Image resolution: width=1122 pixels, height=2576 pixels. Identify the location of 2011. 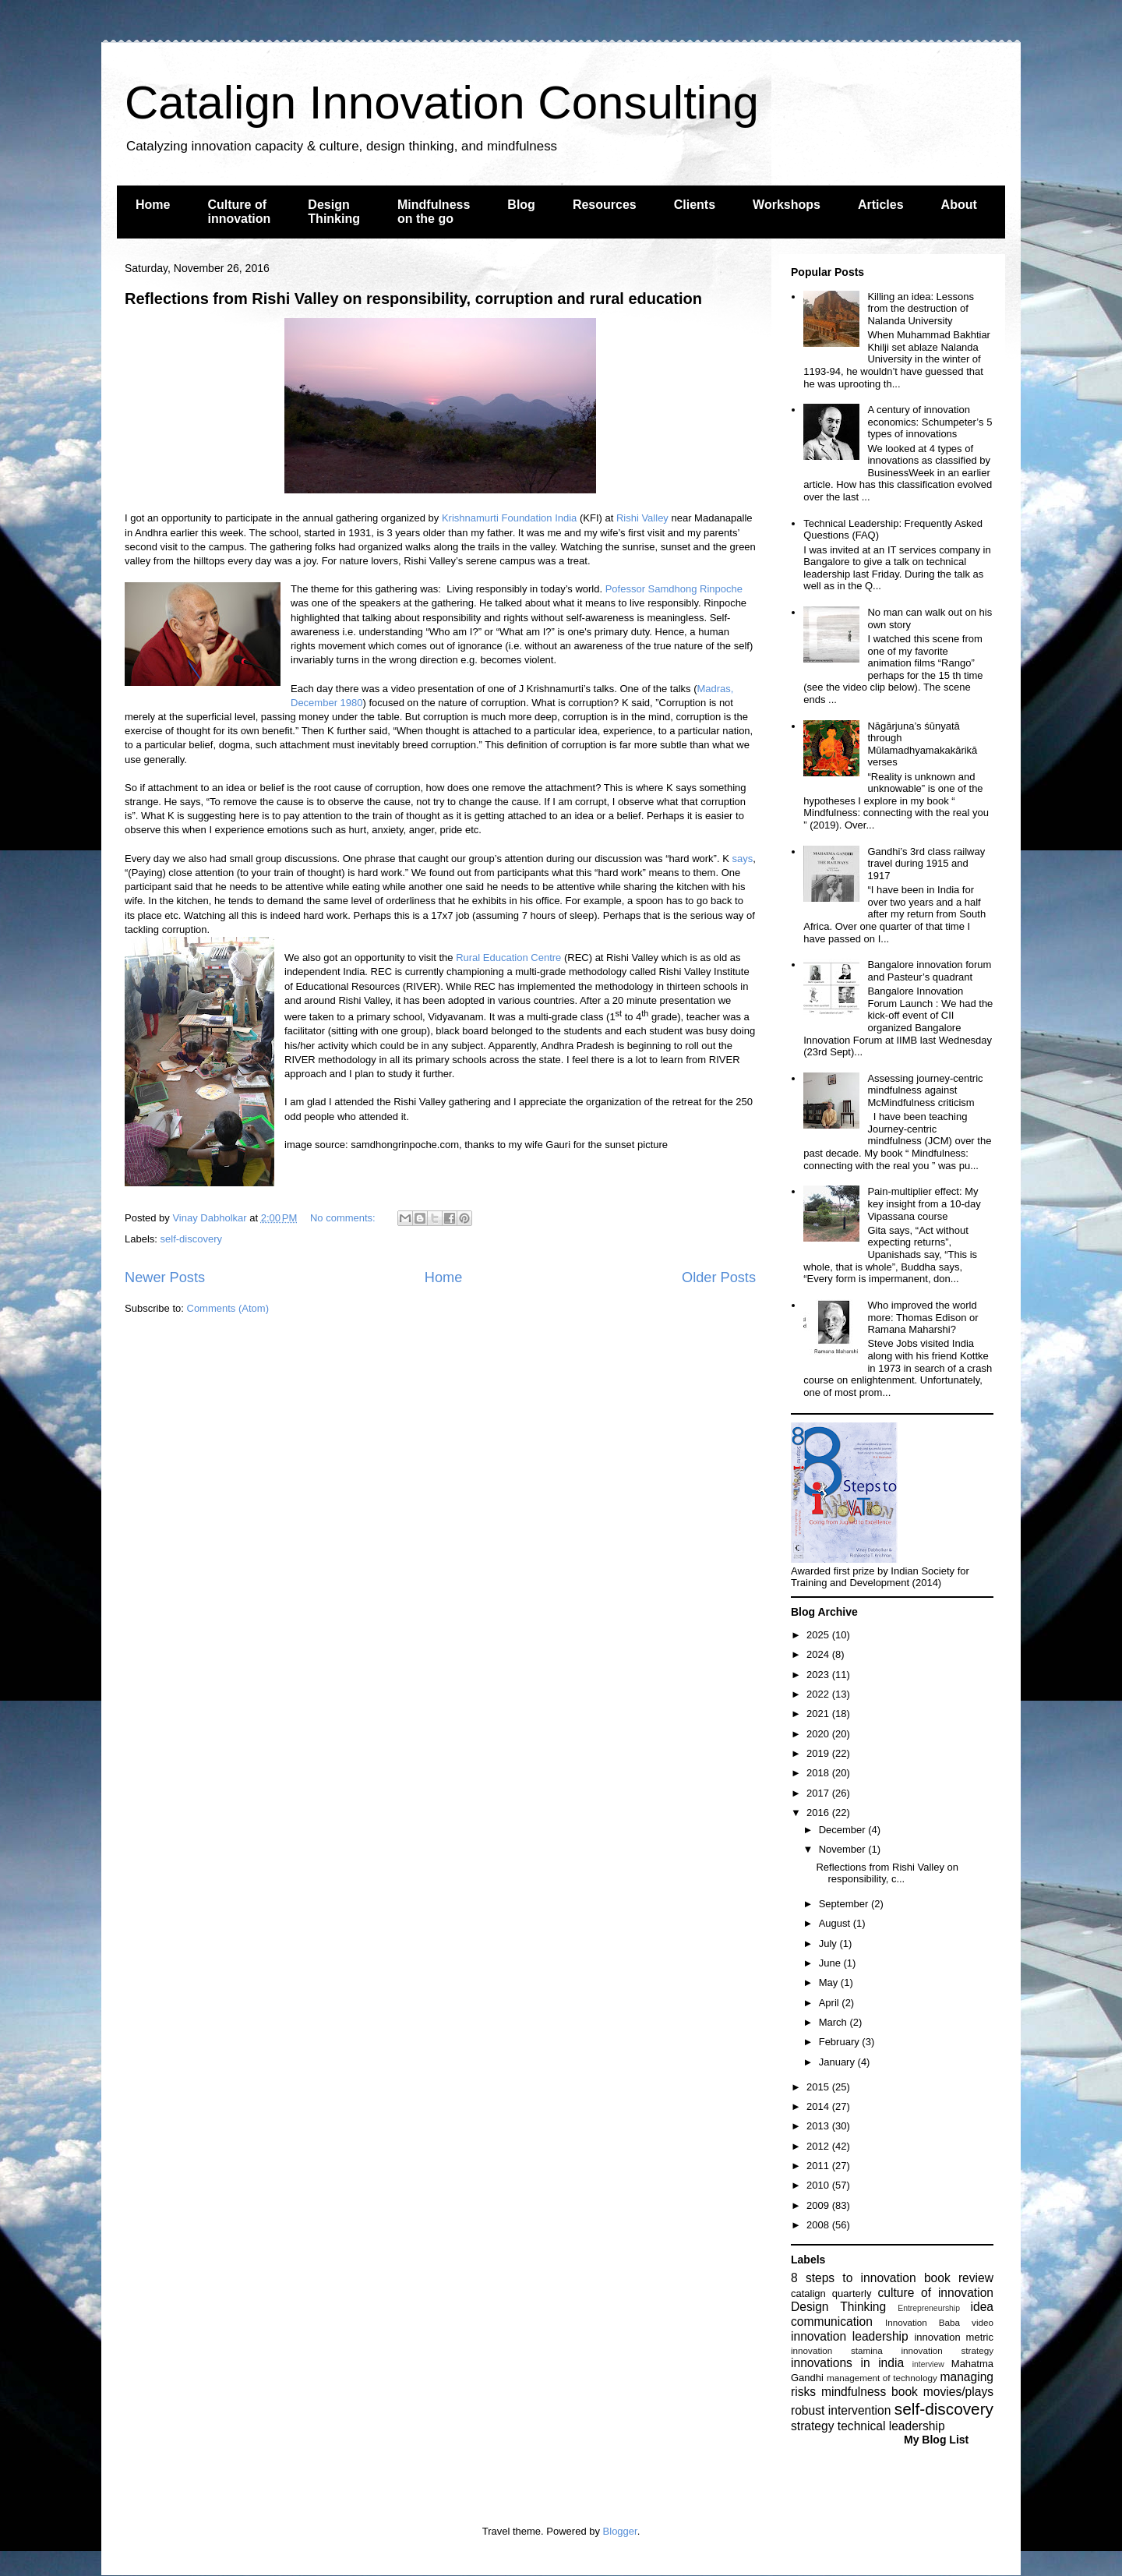
(819, 2165).